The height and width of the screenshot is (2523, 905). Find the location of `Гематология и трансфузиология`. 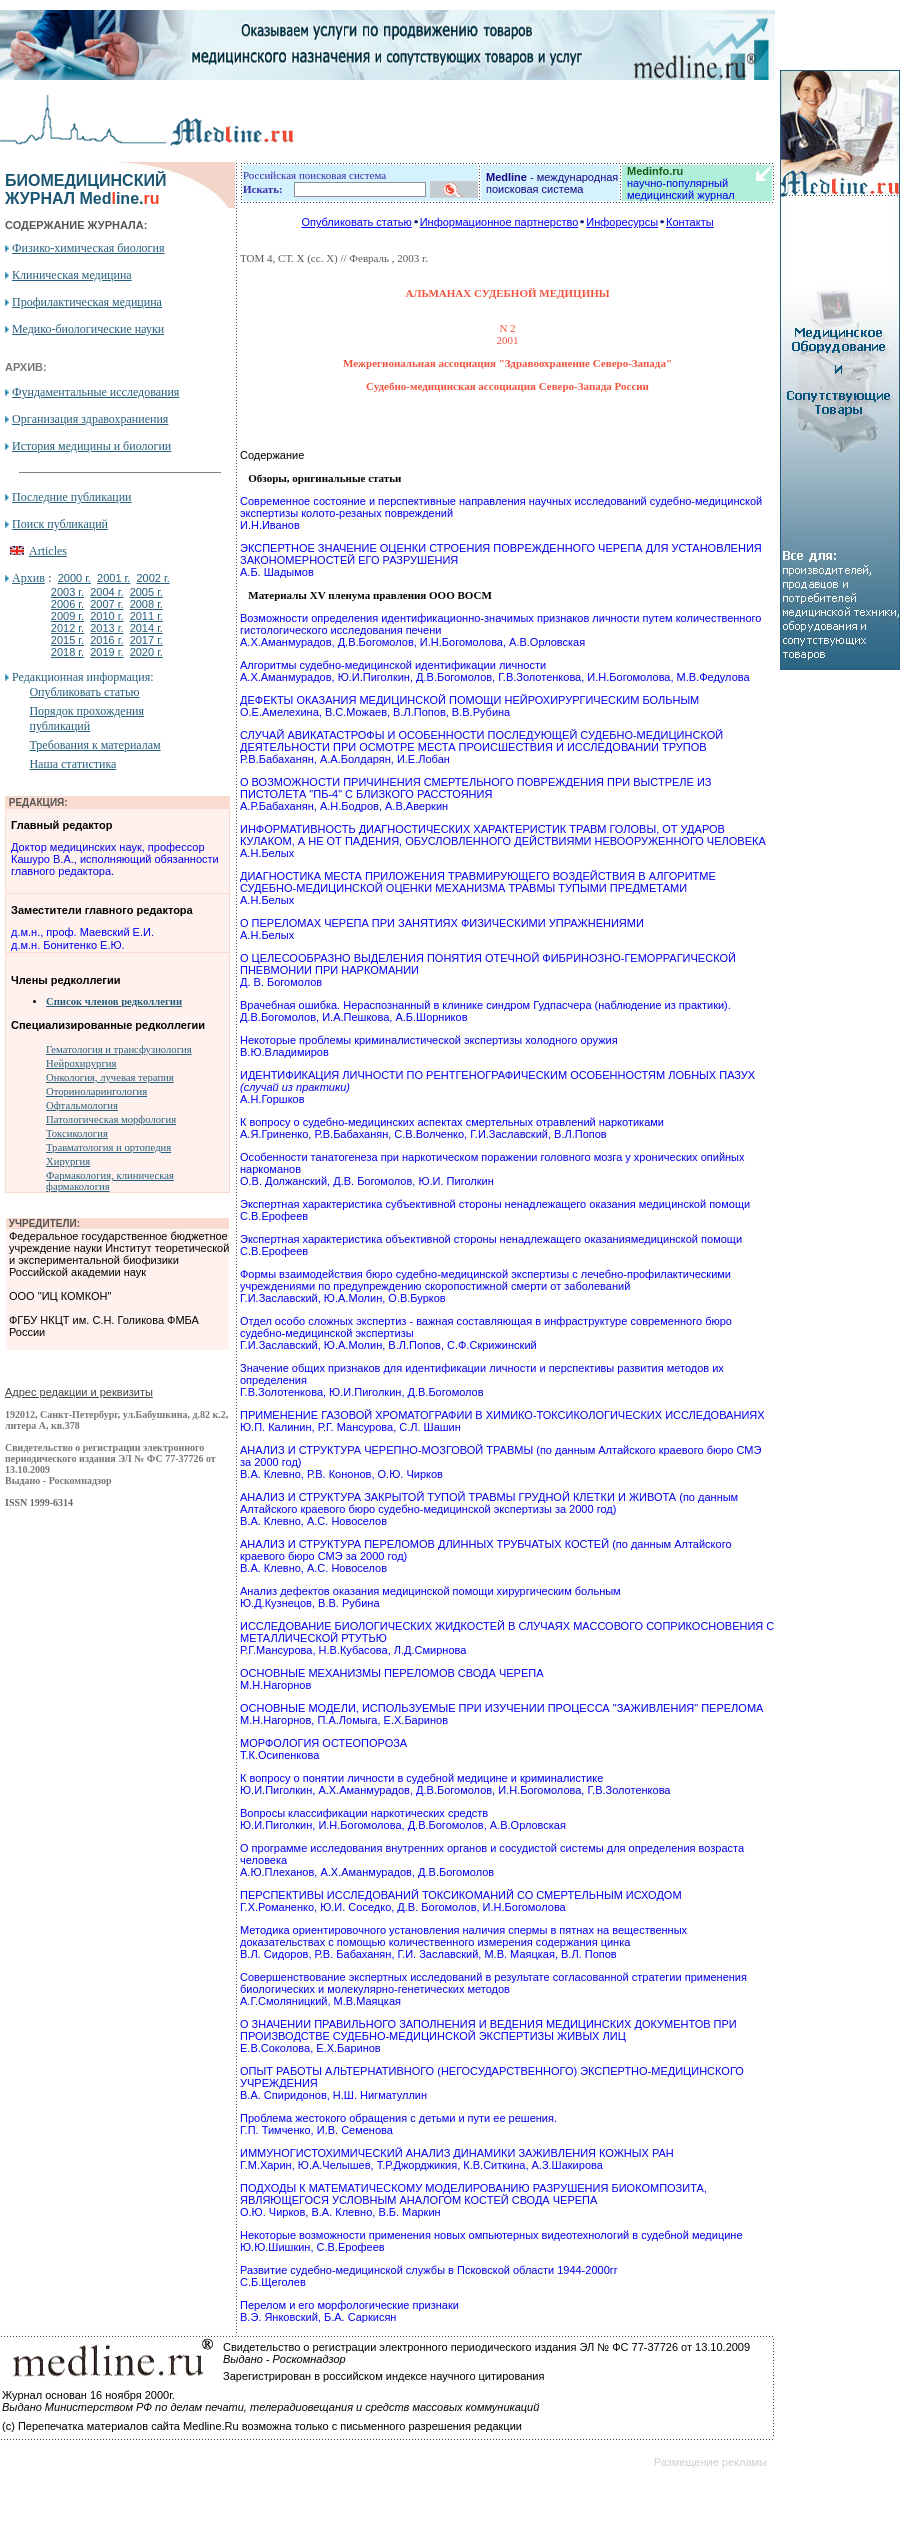

Гематология и трансфузиология is located at coordinates (119, 1049).